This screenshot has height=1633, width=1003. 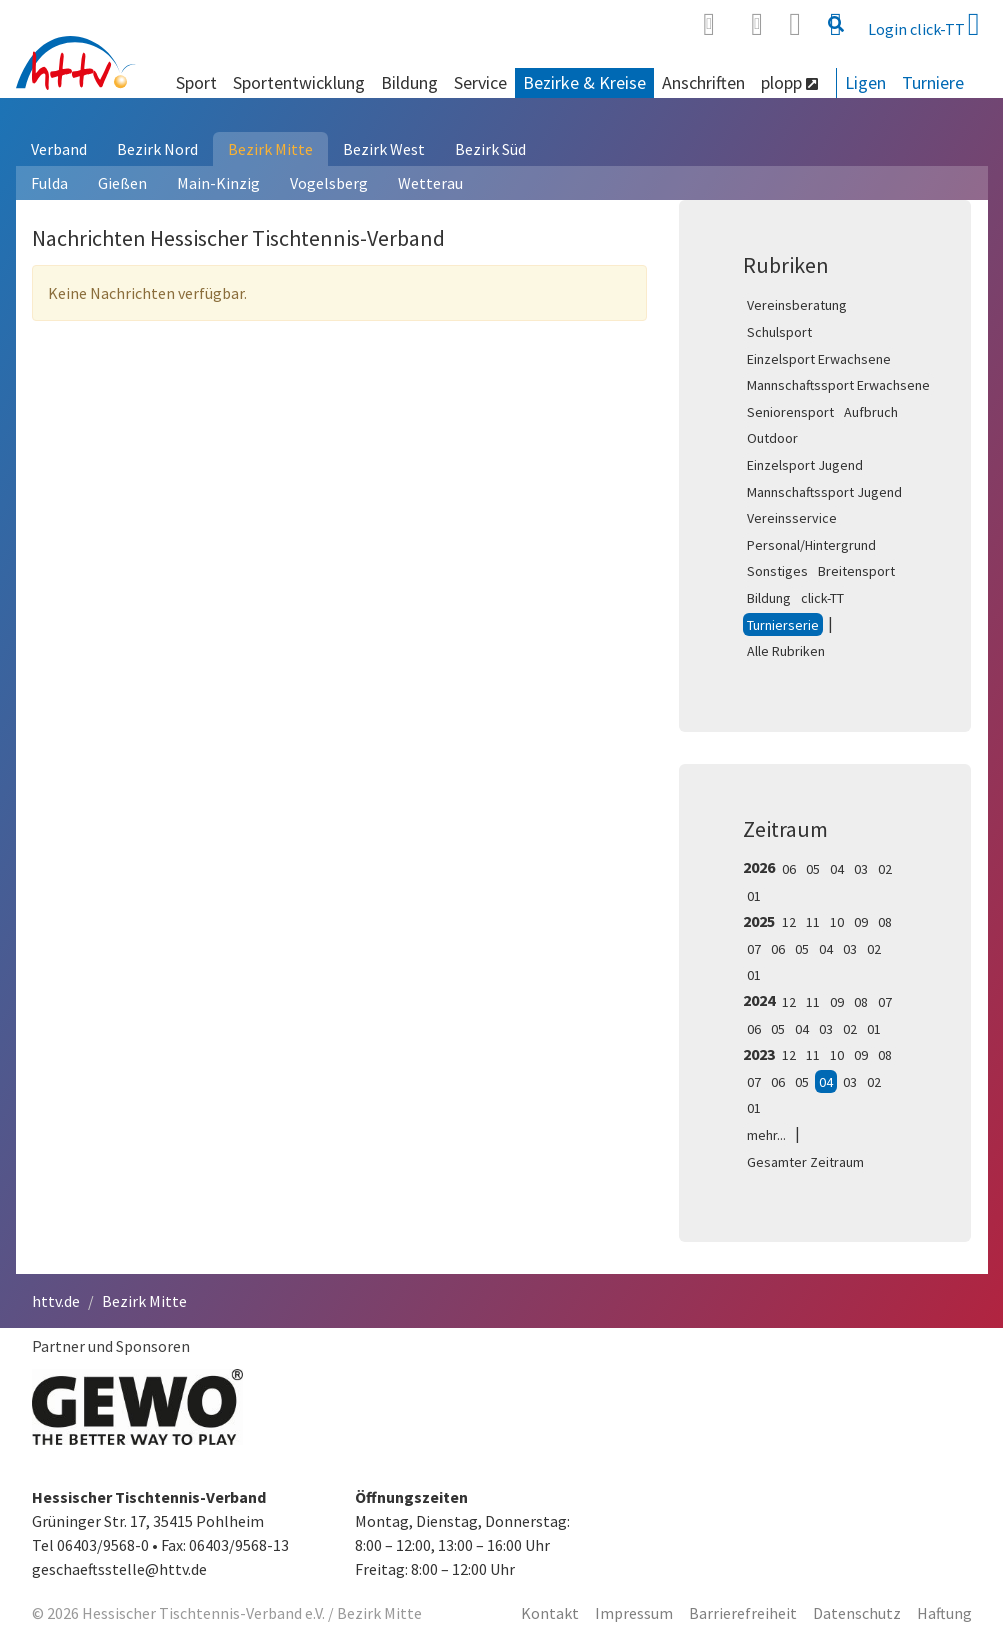 What do you see at coordinates (933, 82) in the screenshot?
I see `Turniere [button]` at bounding box center [933, 82].